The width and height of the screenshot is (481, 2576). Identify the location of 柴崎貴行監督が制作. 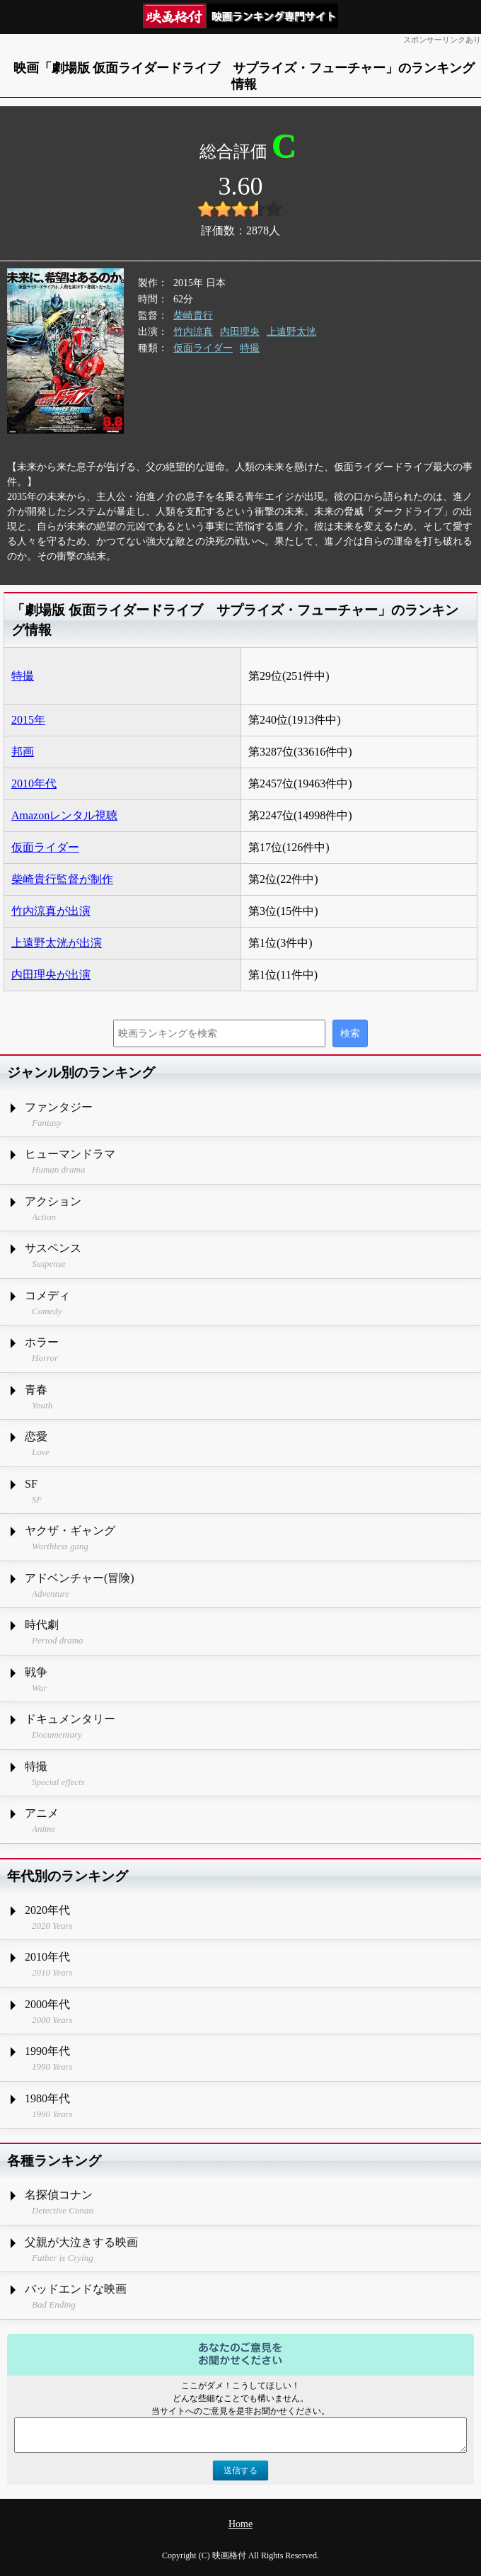
(62, 879).